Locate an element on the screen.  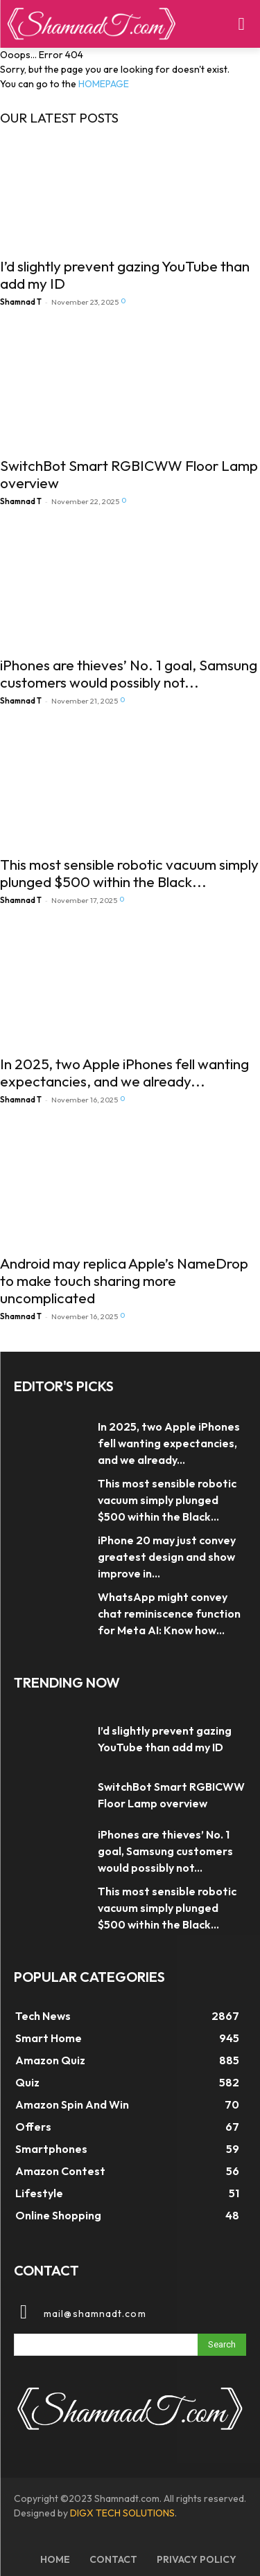
Shamnad T is located at coordinates (21, 302).